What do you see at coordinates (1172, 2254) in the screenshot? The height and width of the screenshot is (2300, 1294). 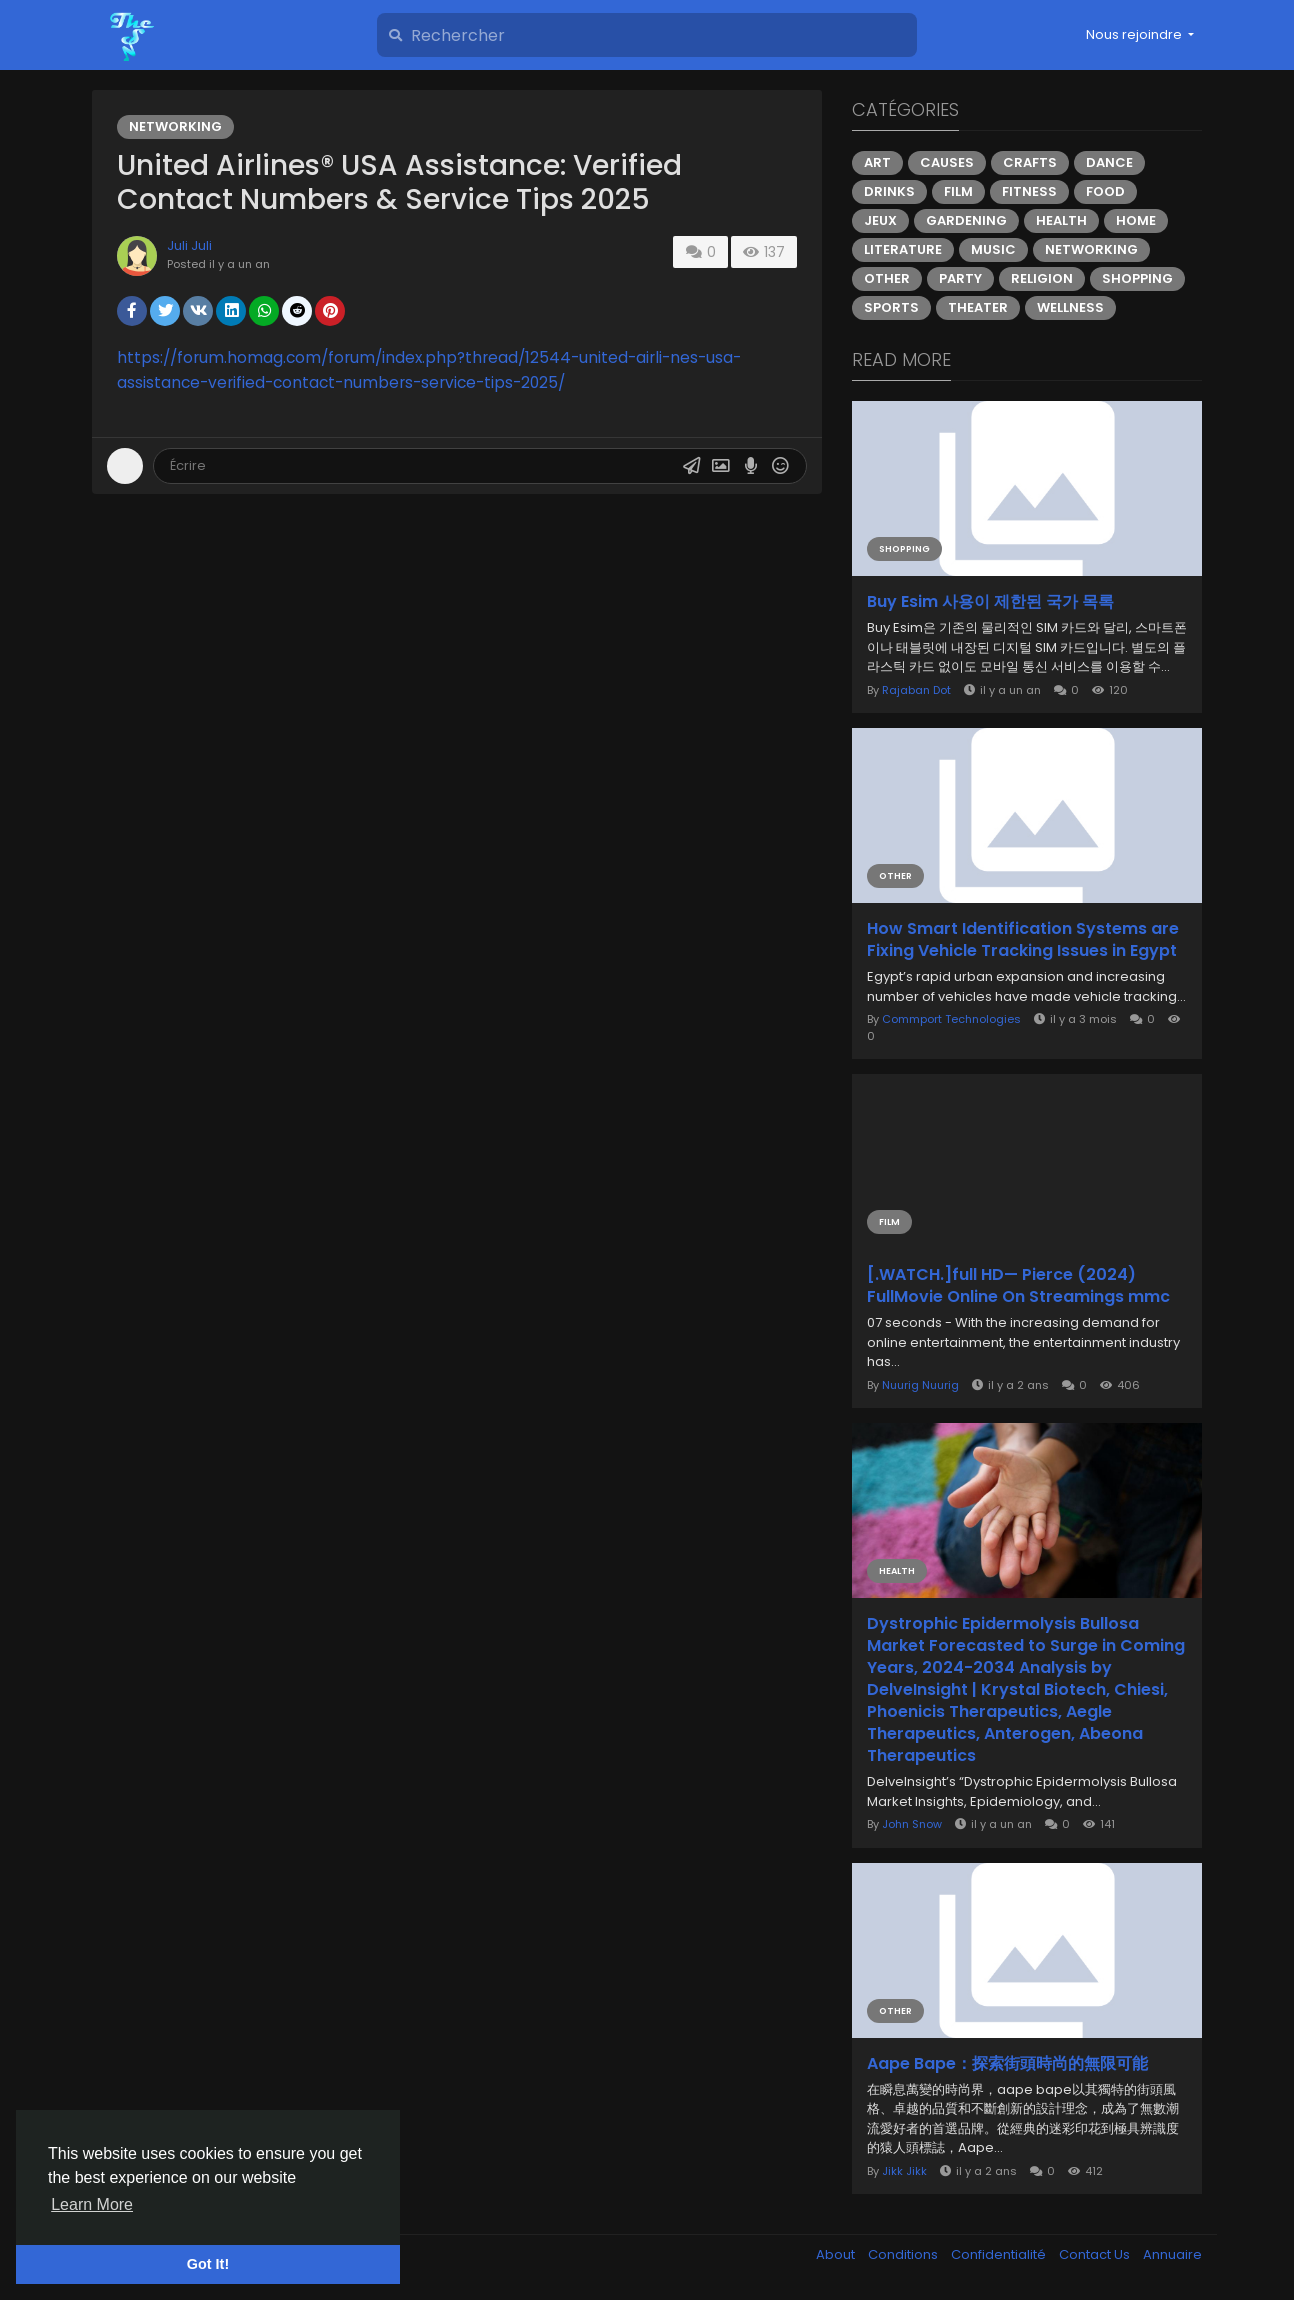 I see `Annuaire` at bounding box center [1172, 2254].